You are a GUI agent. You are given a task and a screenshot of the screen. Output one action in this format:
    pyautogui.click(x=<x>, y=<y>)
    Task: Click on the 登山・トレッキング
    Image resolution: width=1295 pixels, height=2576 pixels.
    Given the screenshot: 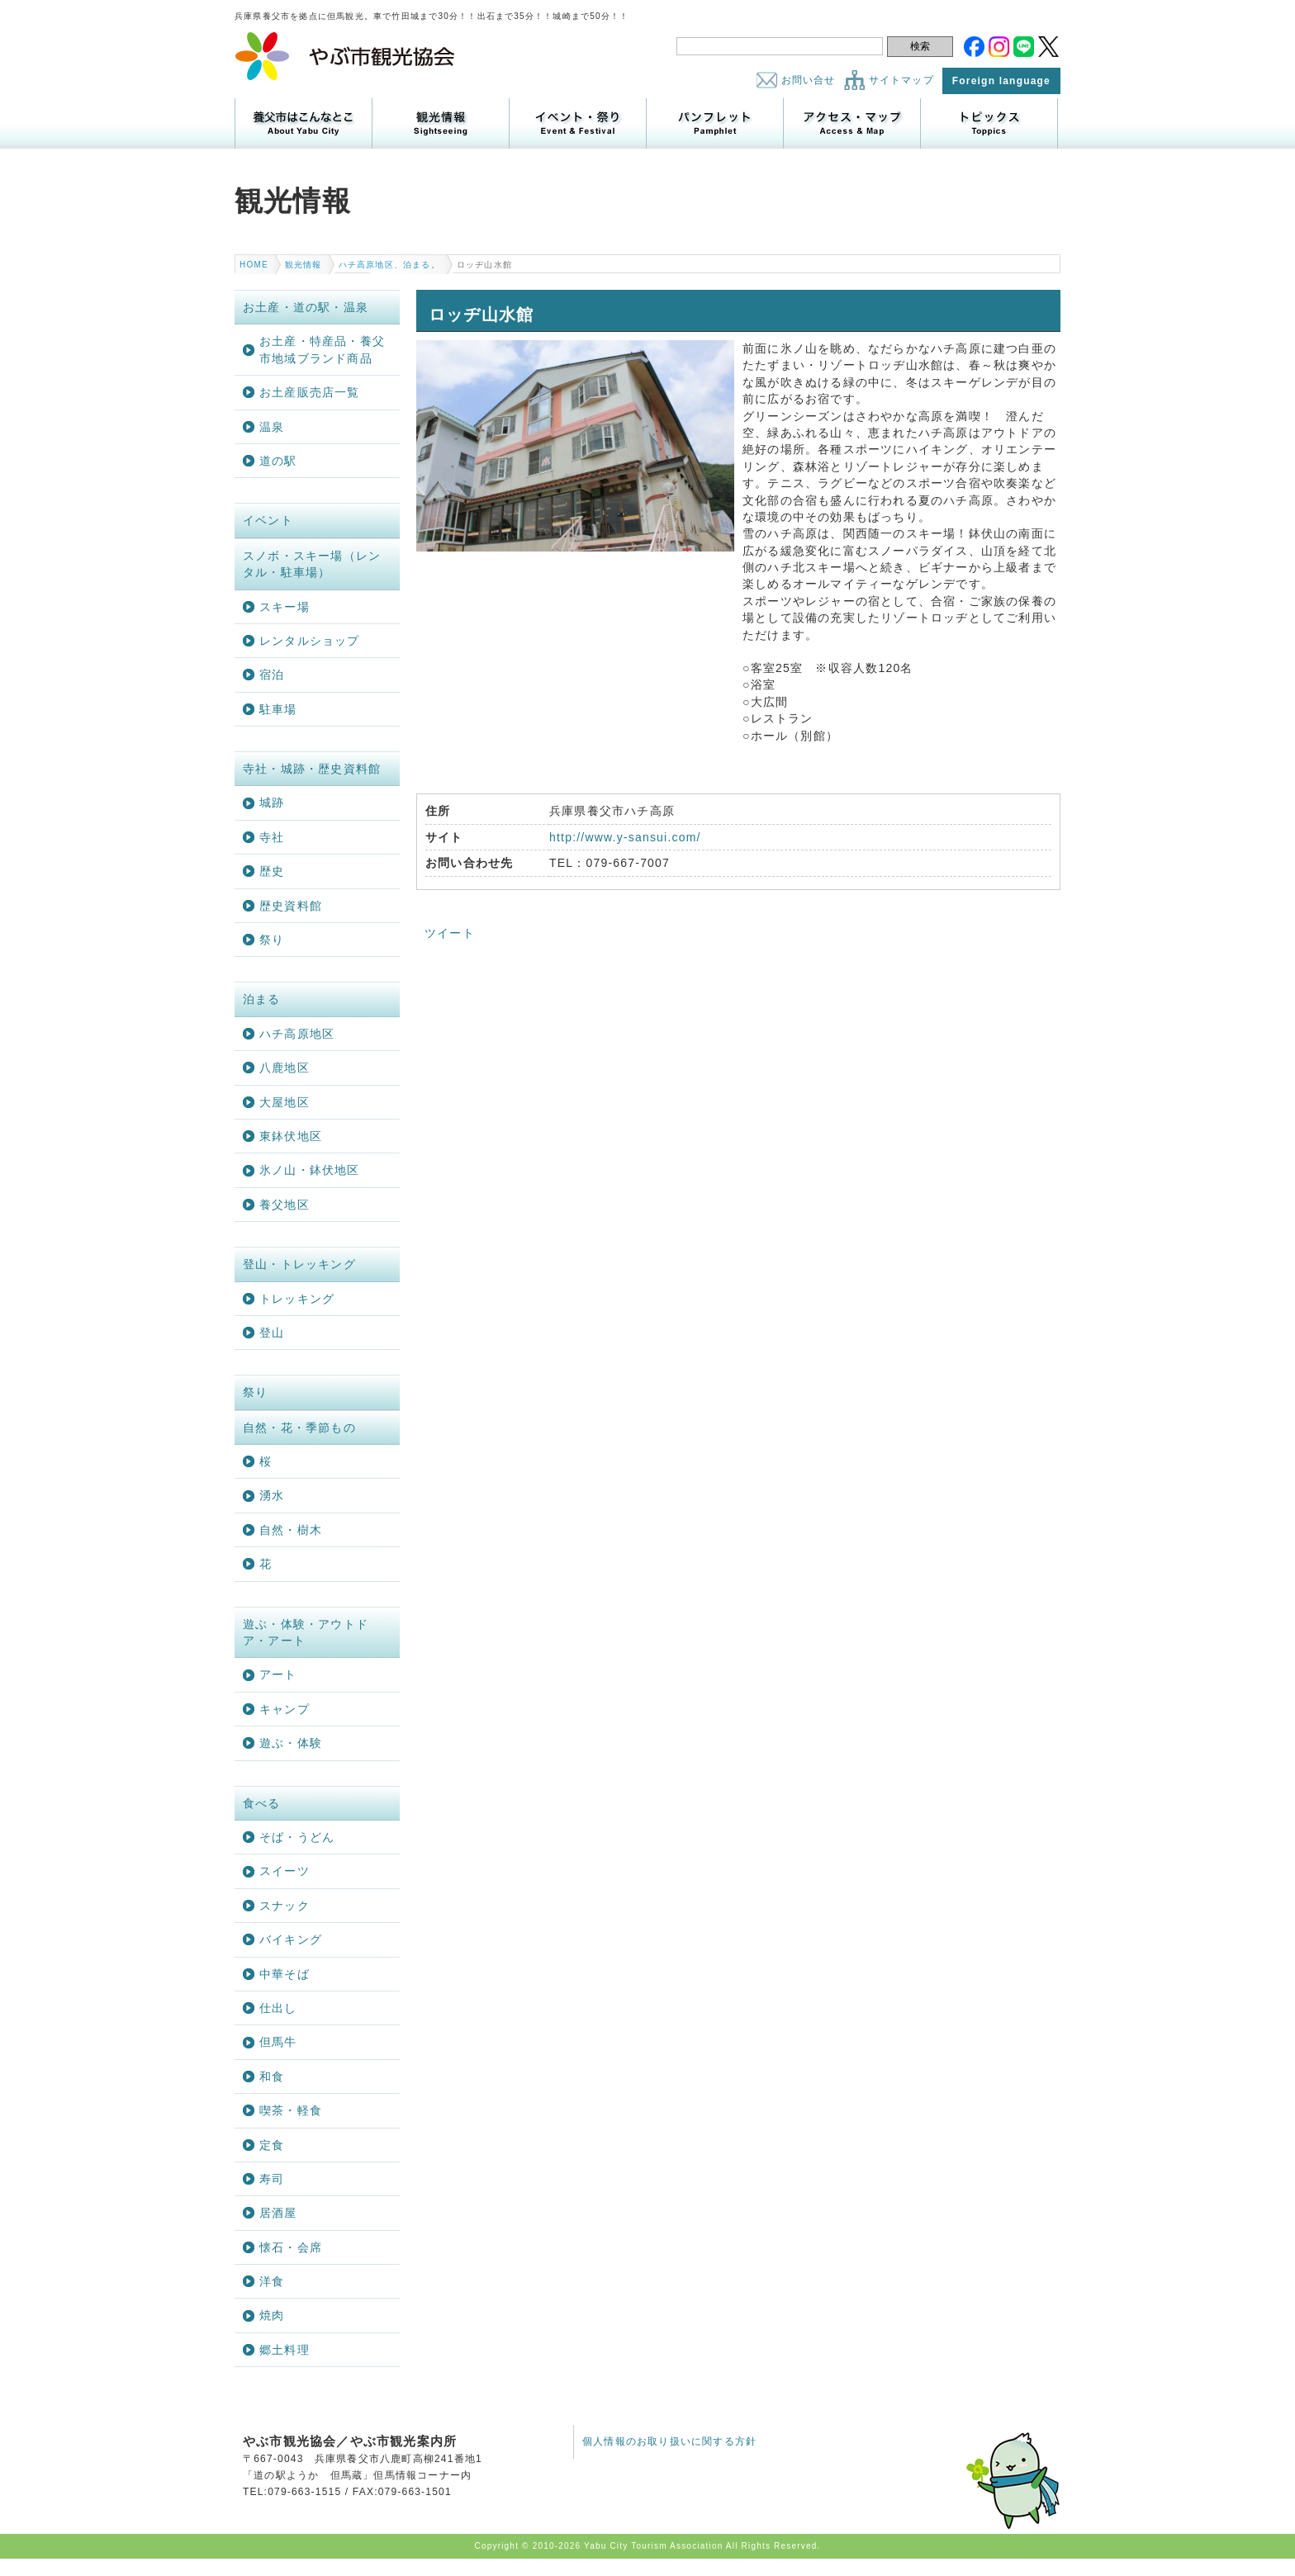 What is the action you would take?
    pyautogui.click(x=299, y=1264)
    